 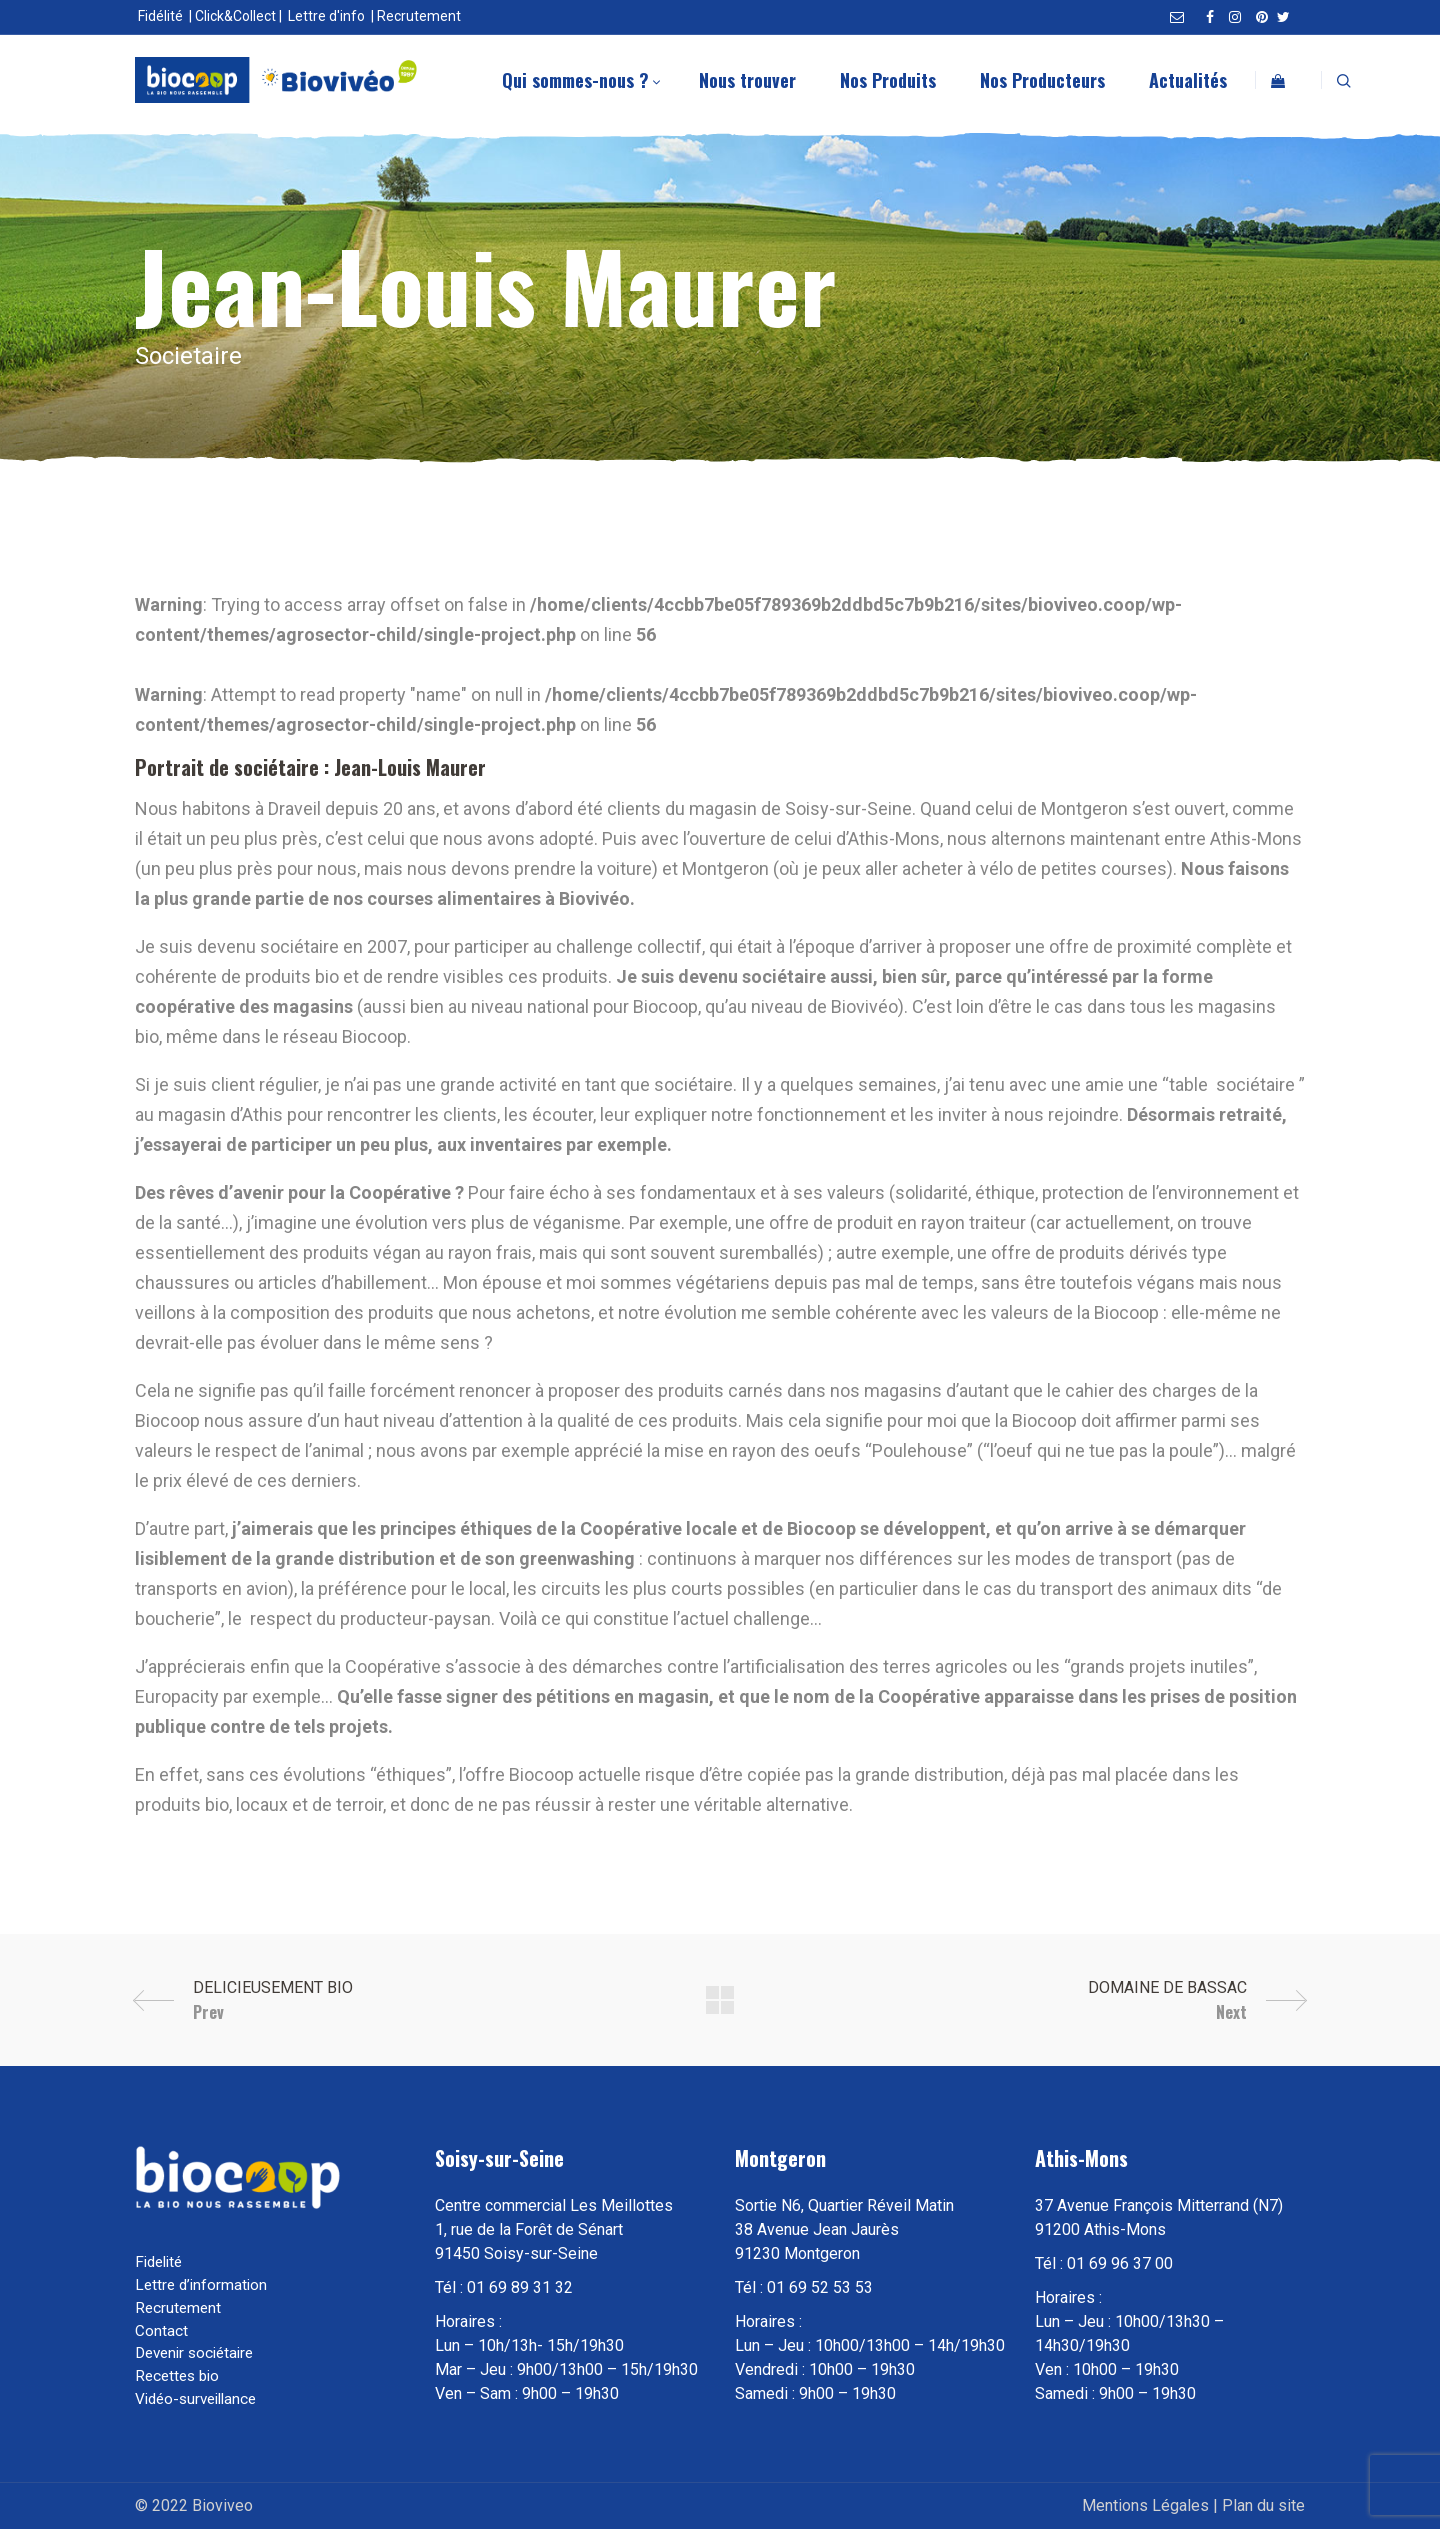 I want to click on Fidélité, so click(x=160, y=16).